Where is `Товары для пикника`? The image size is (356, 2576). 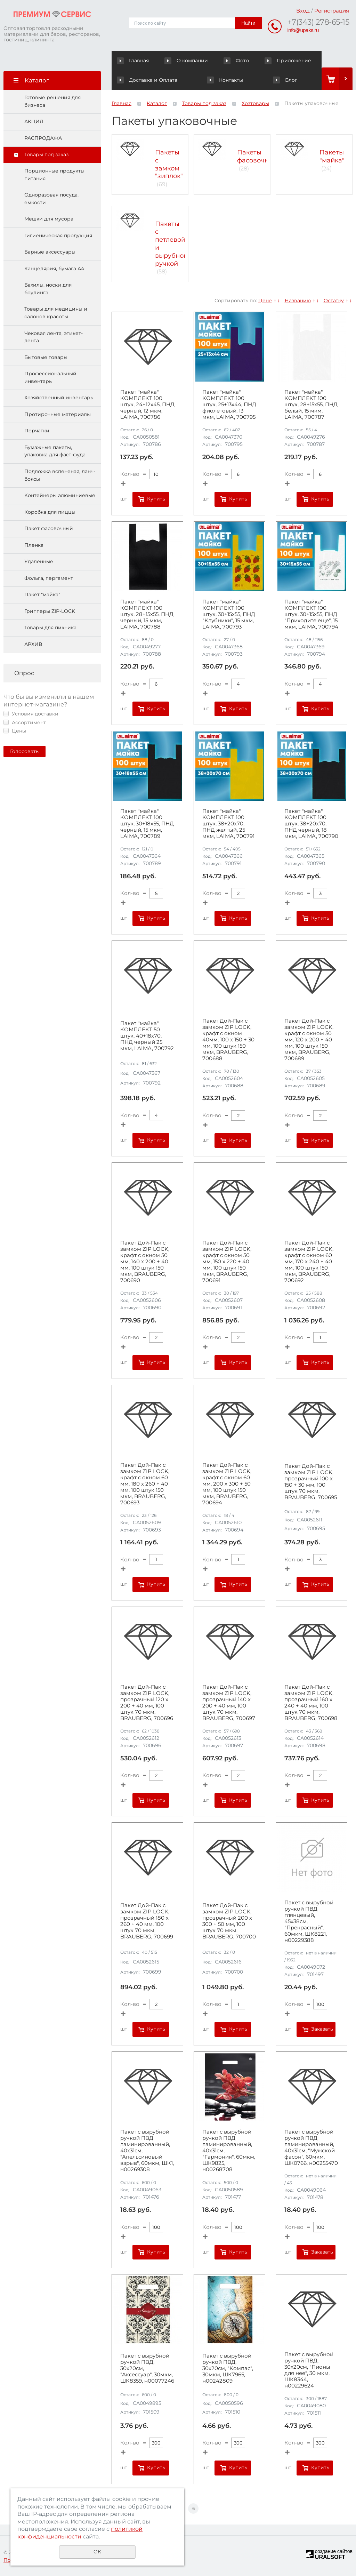
Товары для пикника is located at coordinates (50, 627).